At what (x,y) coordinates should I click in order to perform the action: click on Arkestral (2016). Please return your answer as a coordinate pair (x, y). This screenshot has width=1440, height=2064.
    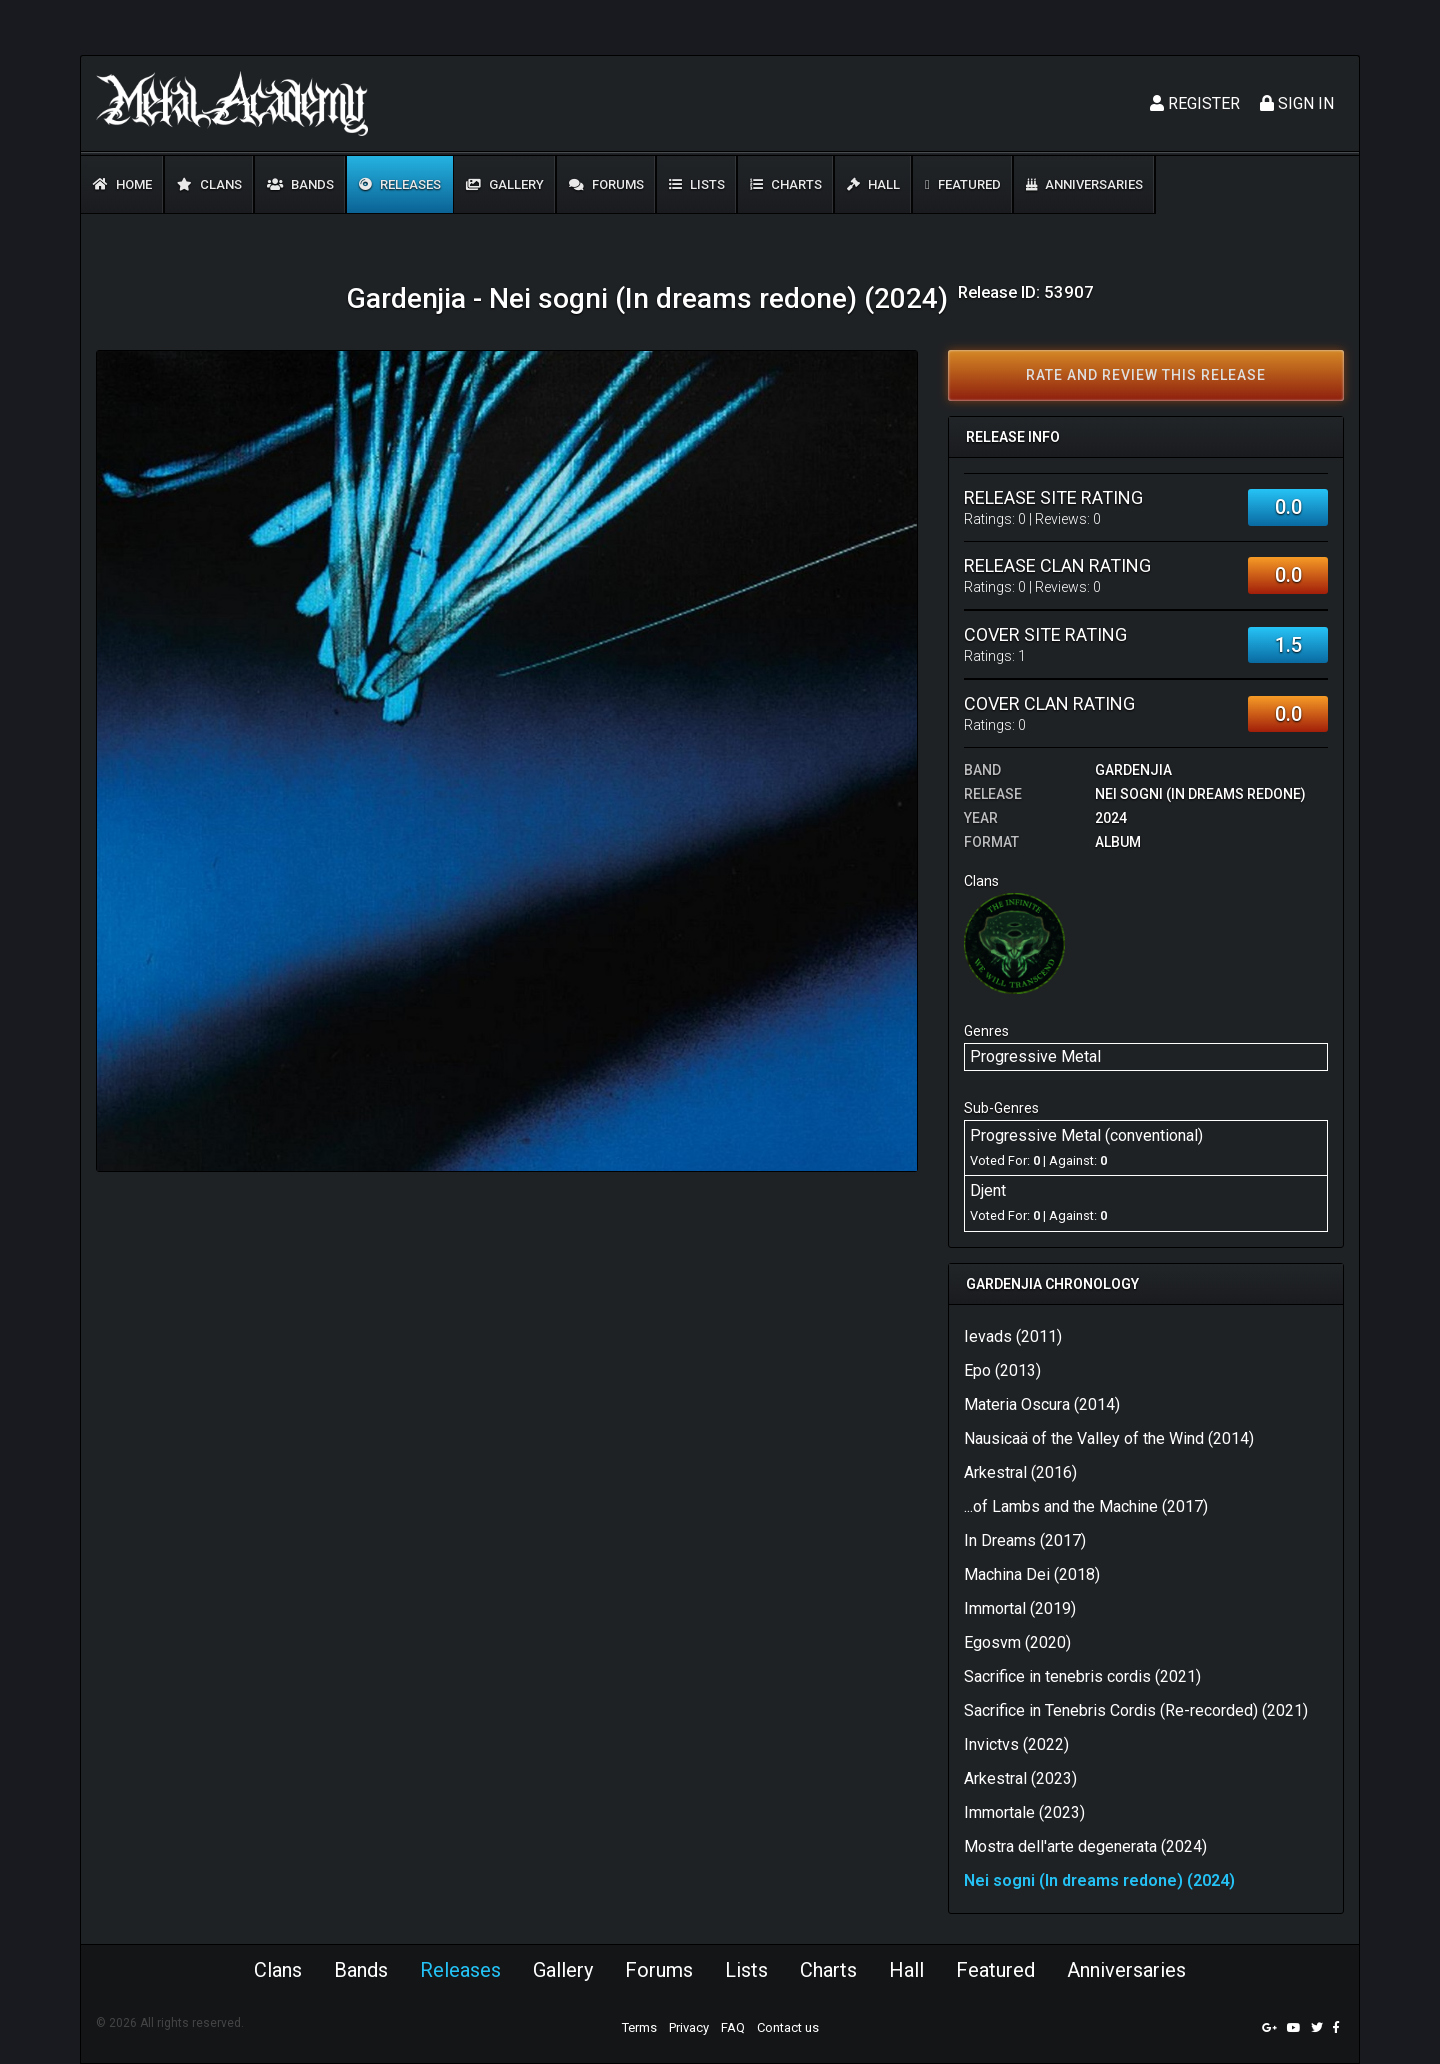
    Looking at the image, I should click on (1020, 1472).